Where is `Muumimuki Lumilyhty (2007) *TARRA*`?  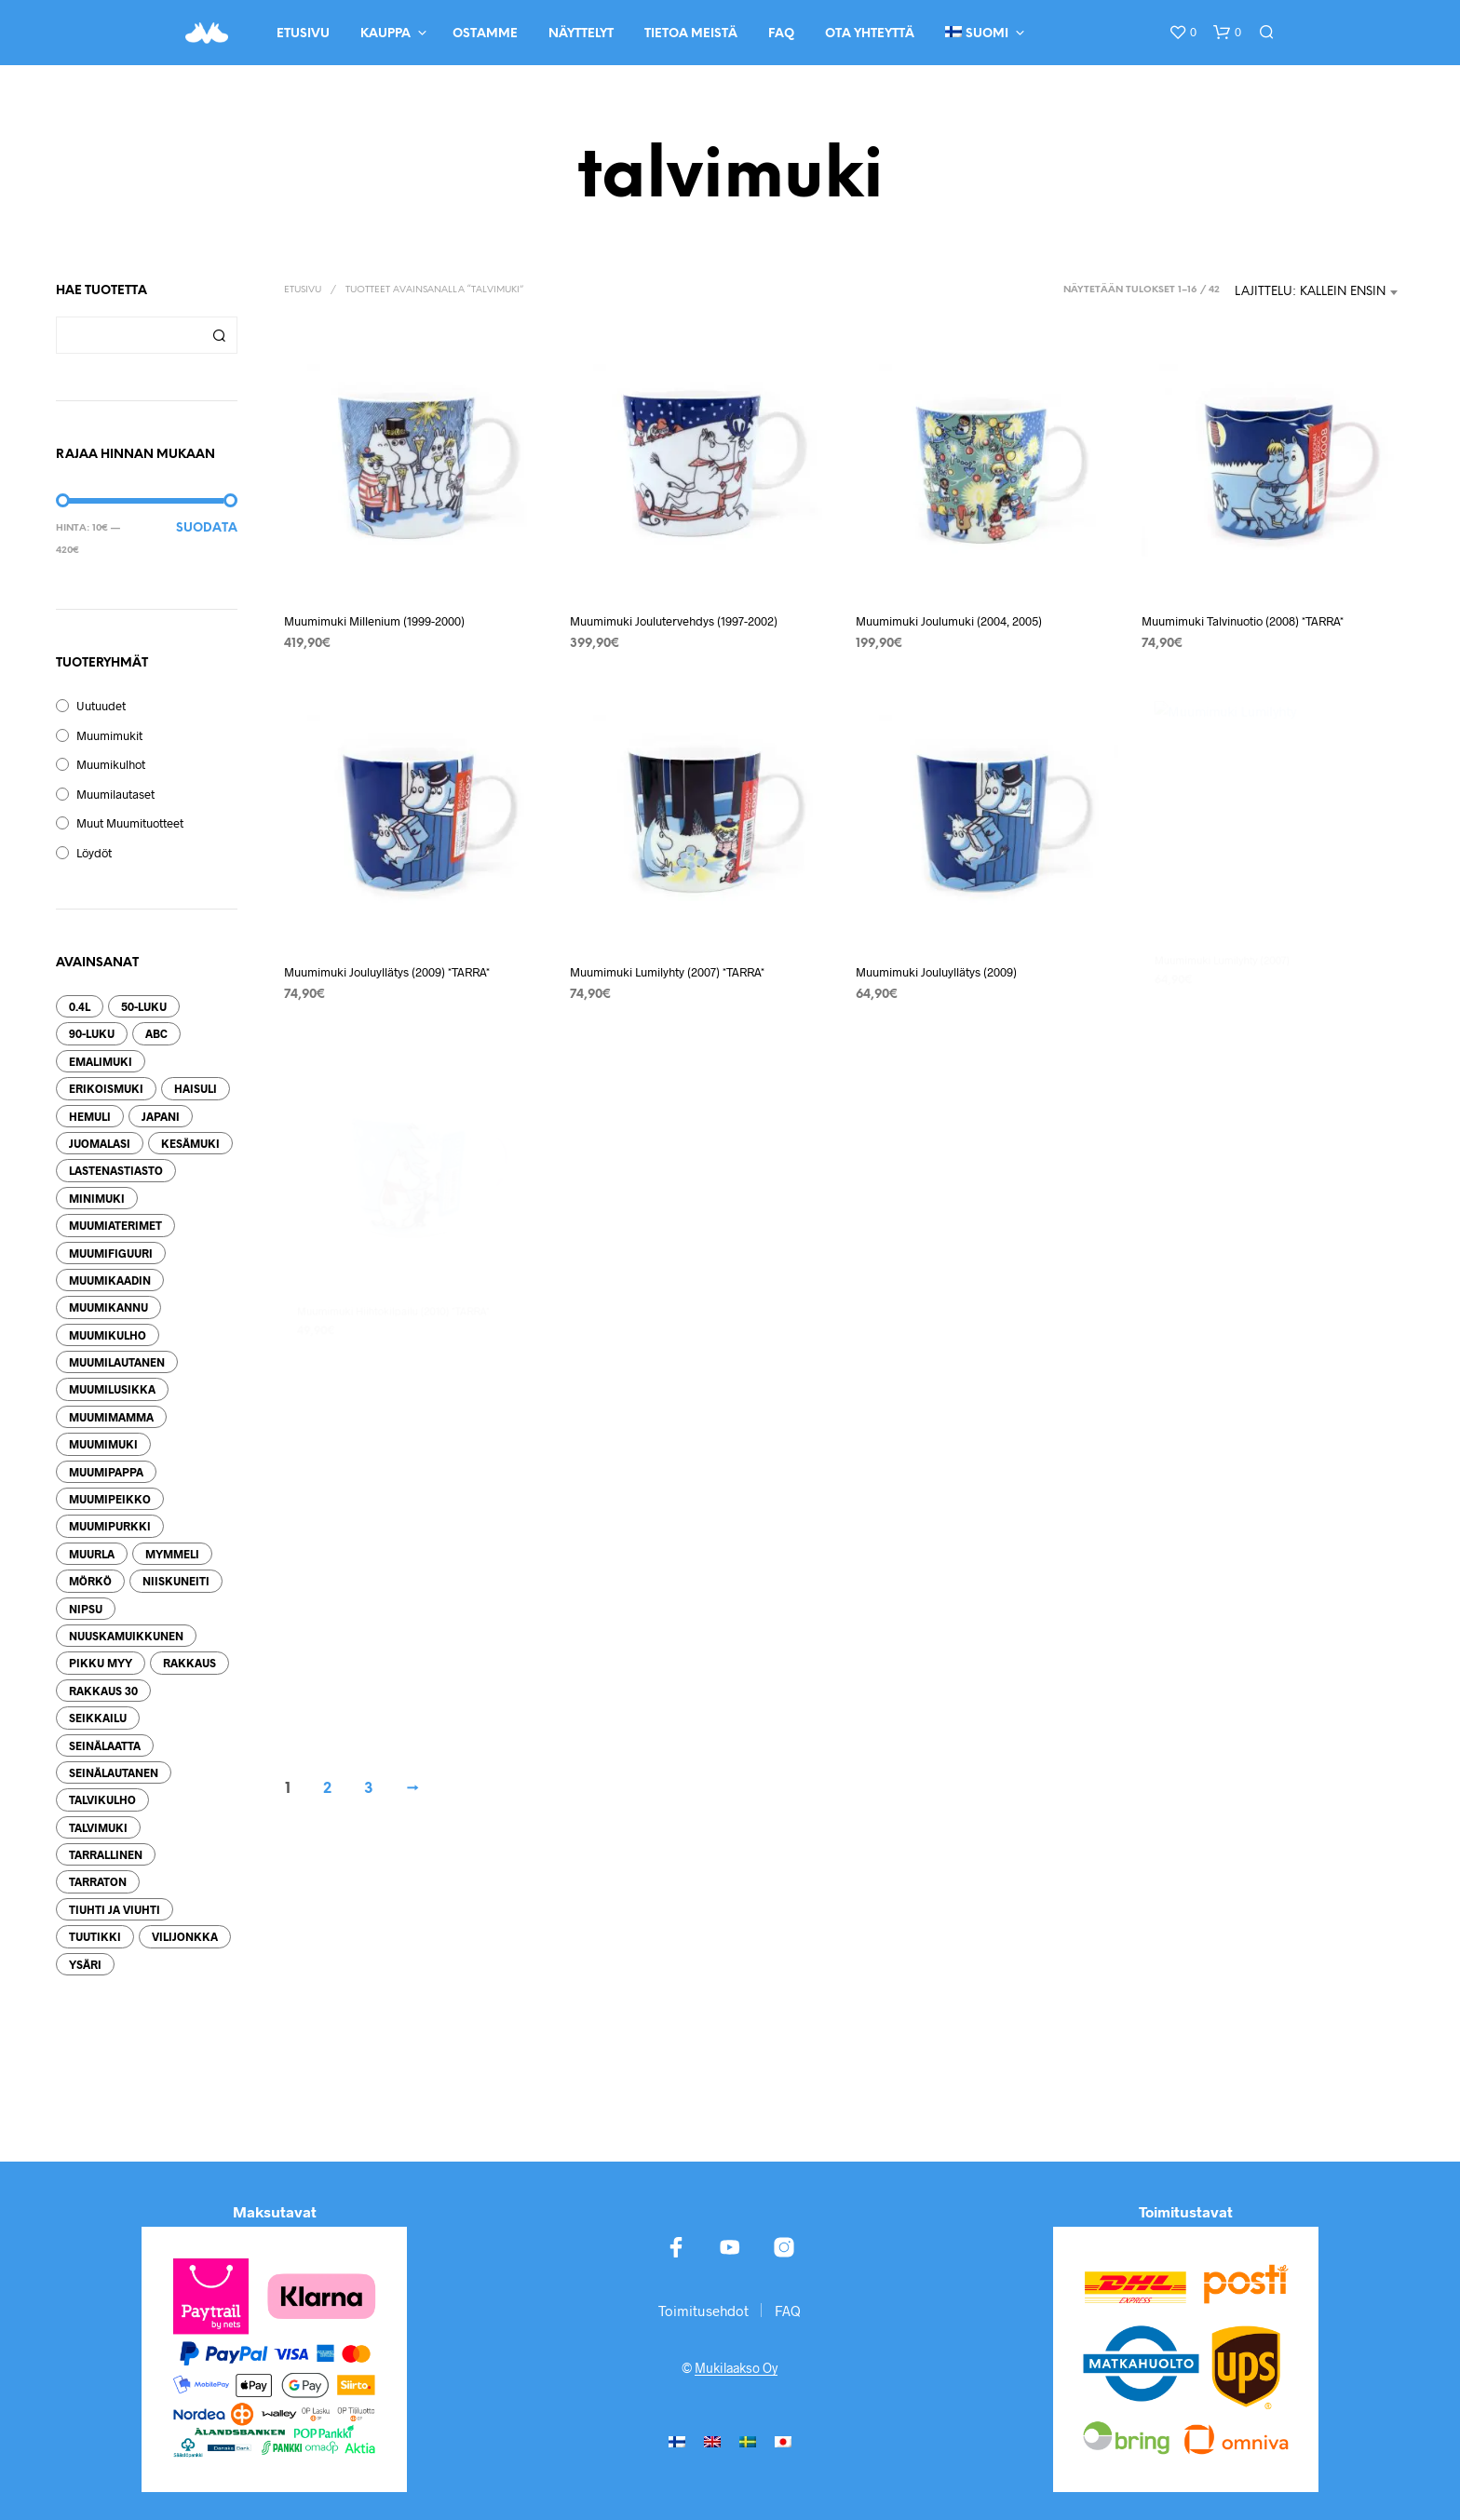 Muumimuki Lumilyhty (2007) *TARRA* is located at coordinates (669, 965).